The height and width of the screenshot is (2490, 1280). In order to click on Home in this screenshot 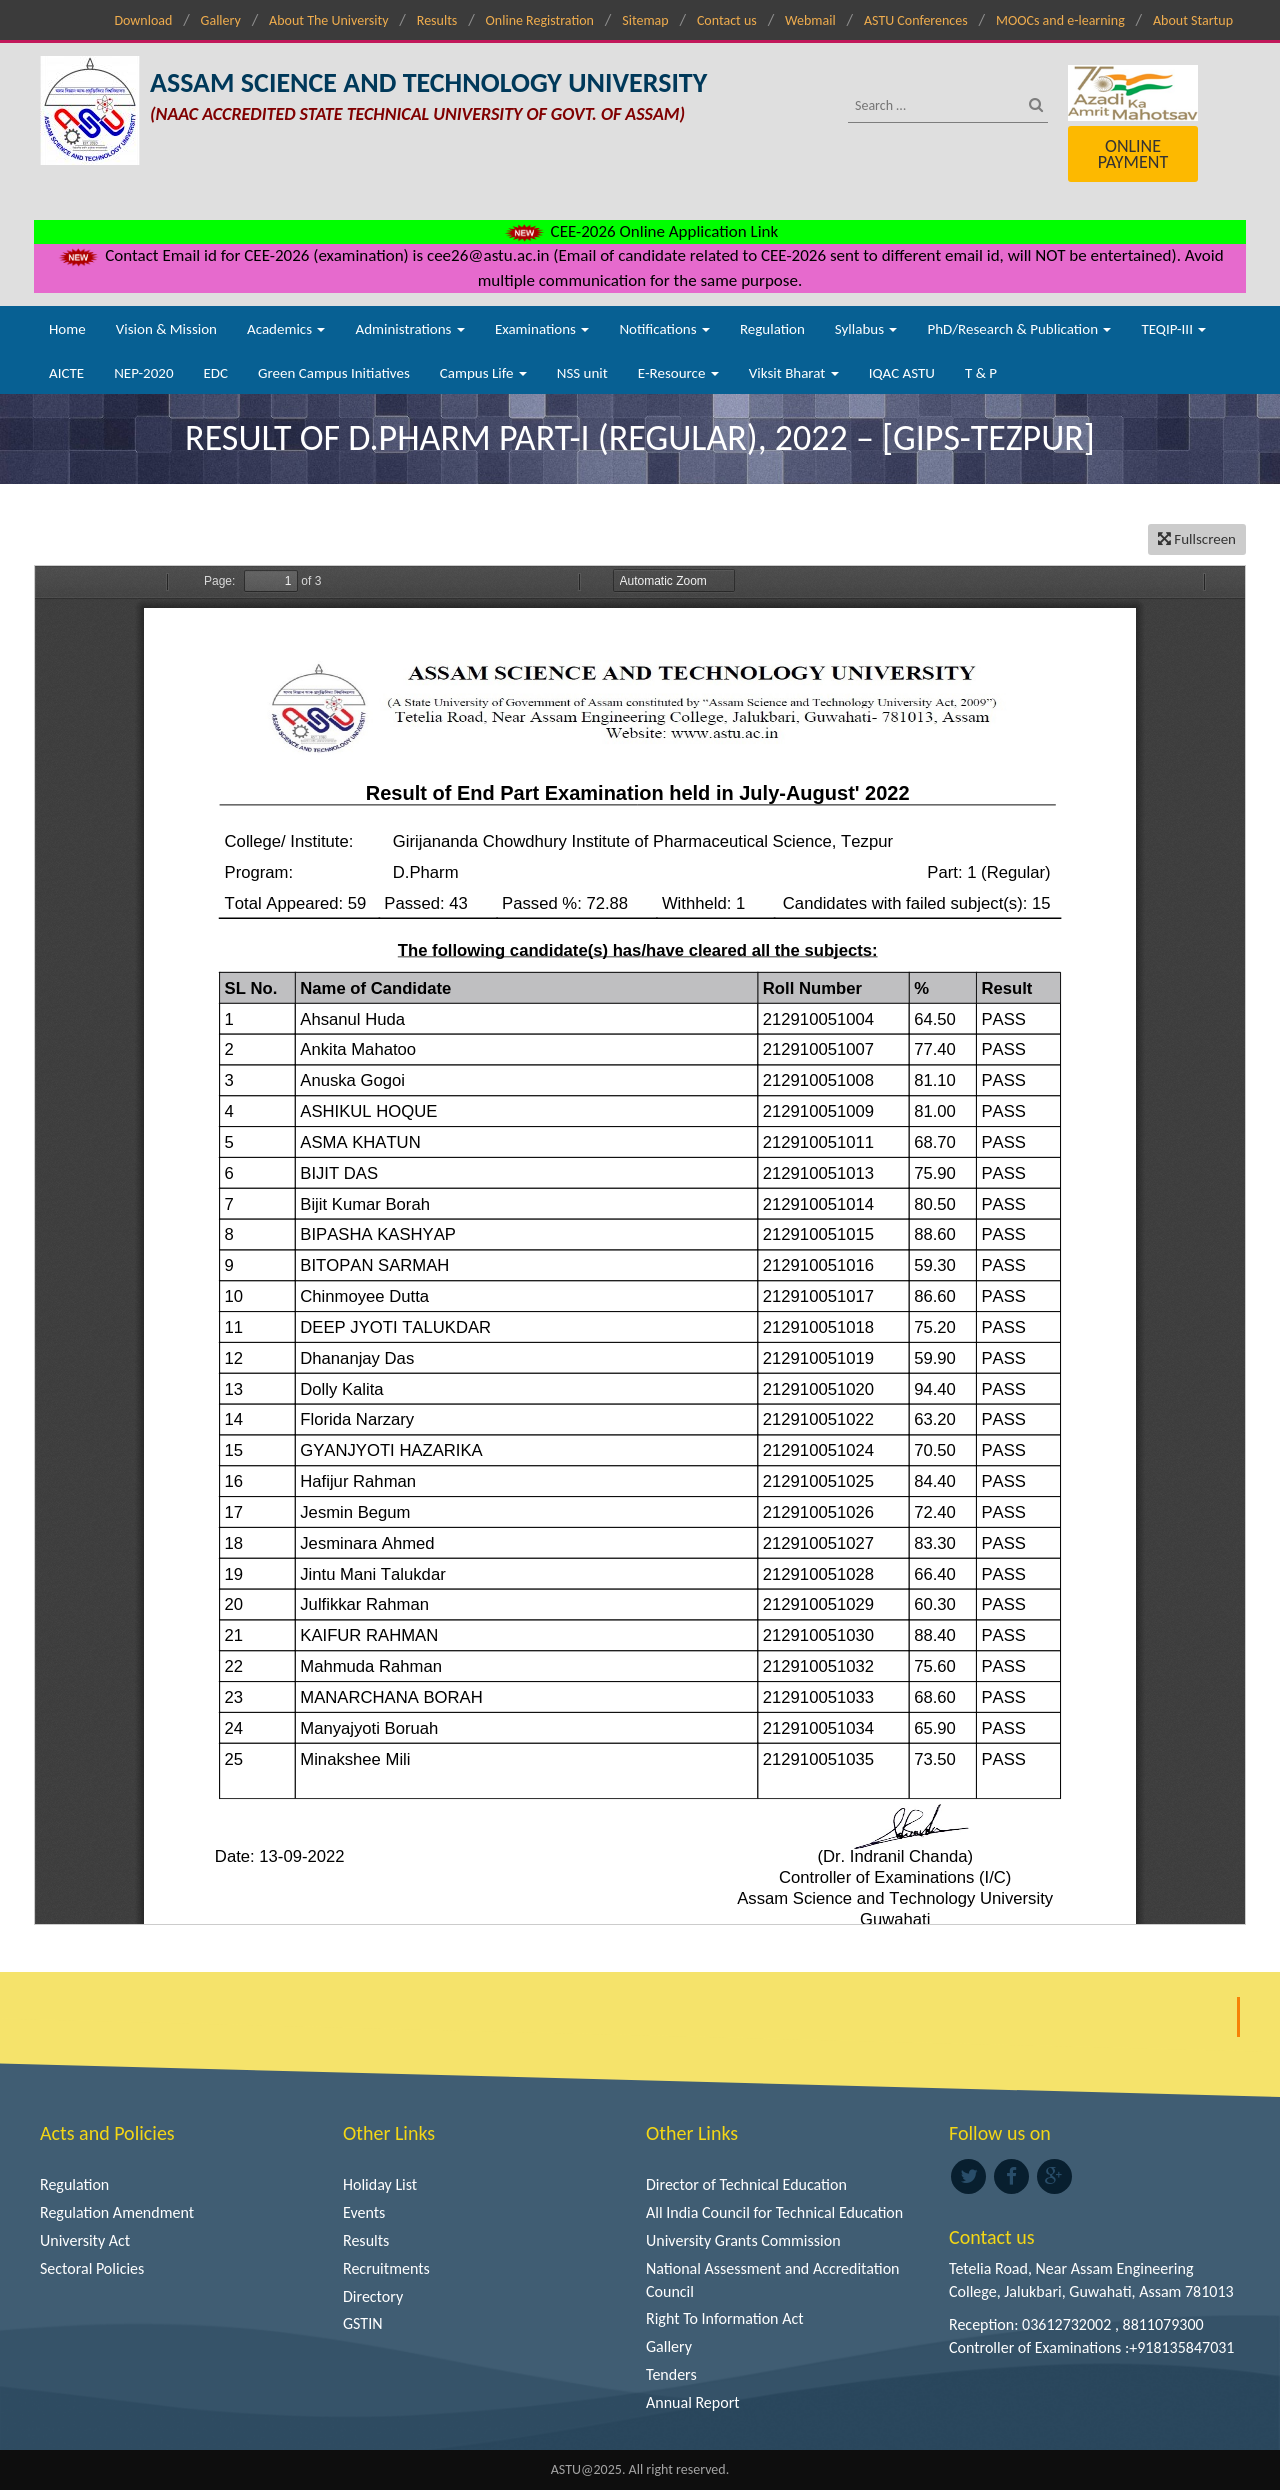, I will do `click(67, 329)`.